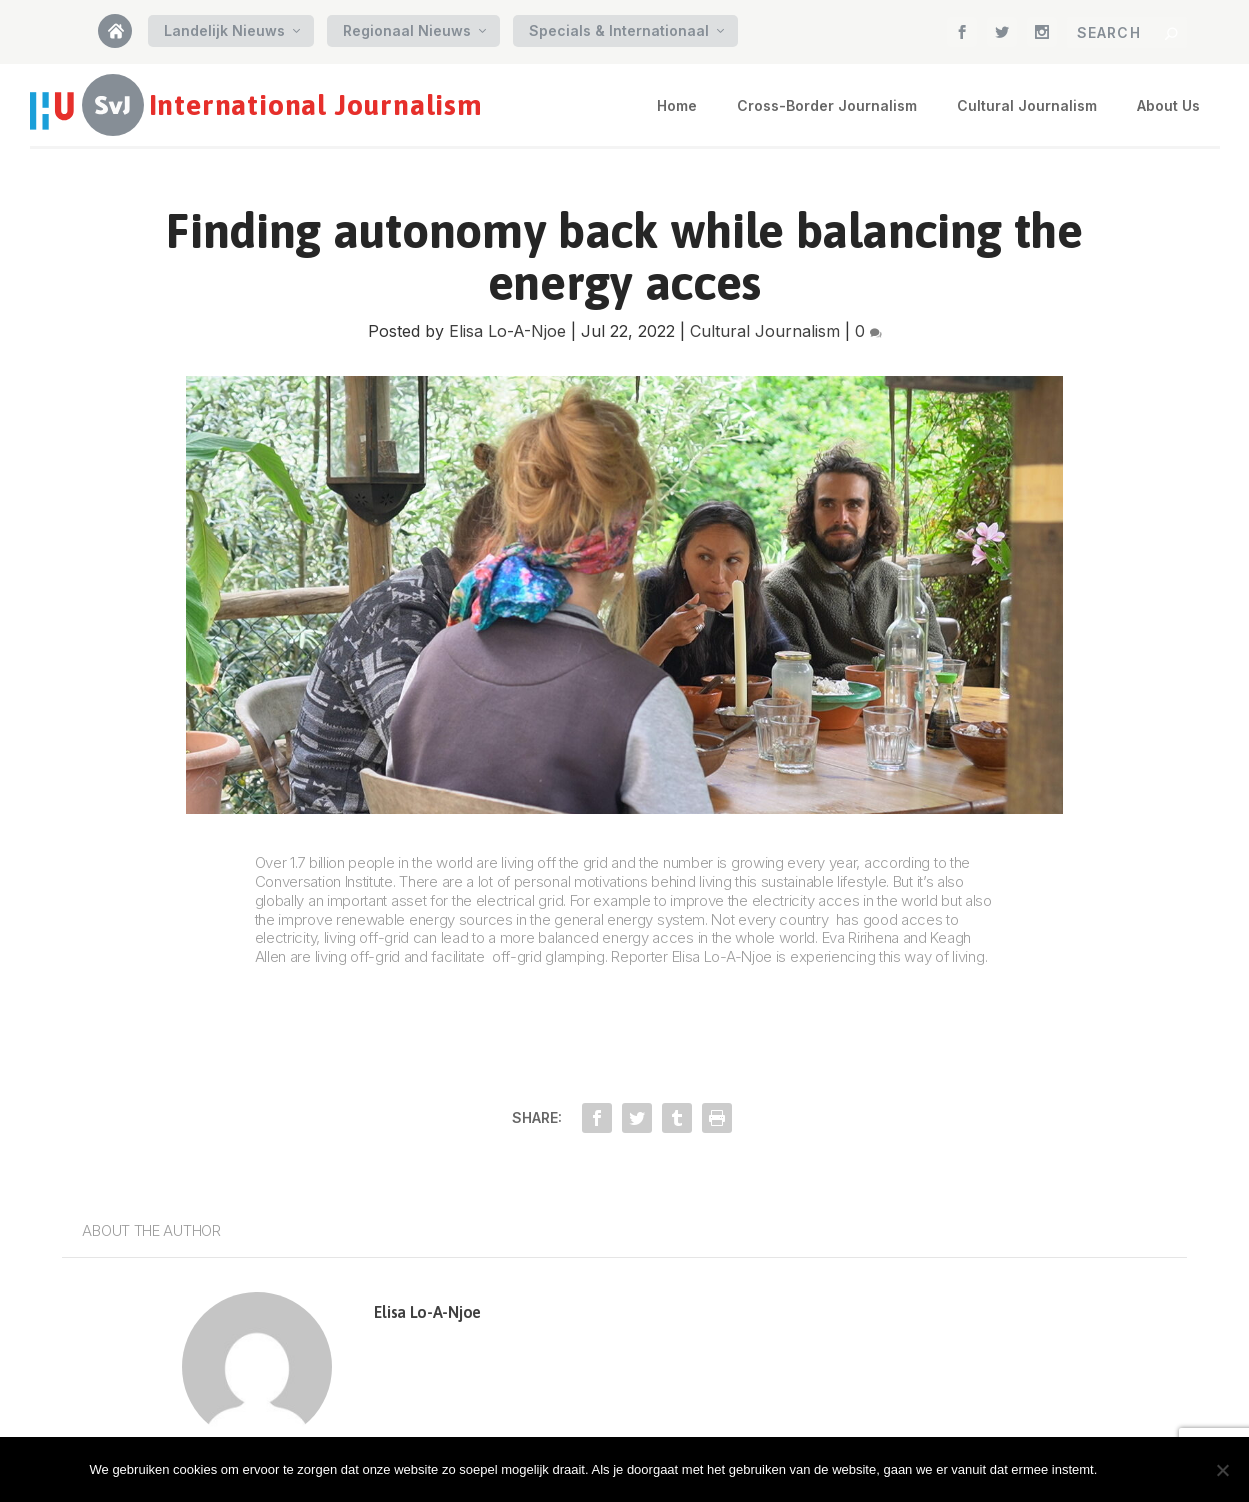  What do you see at coordinates (1133, 1469) in the screenshot?
I see `Oke` at bounding box center [1133, 1469].